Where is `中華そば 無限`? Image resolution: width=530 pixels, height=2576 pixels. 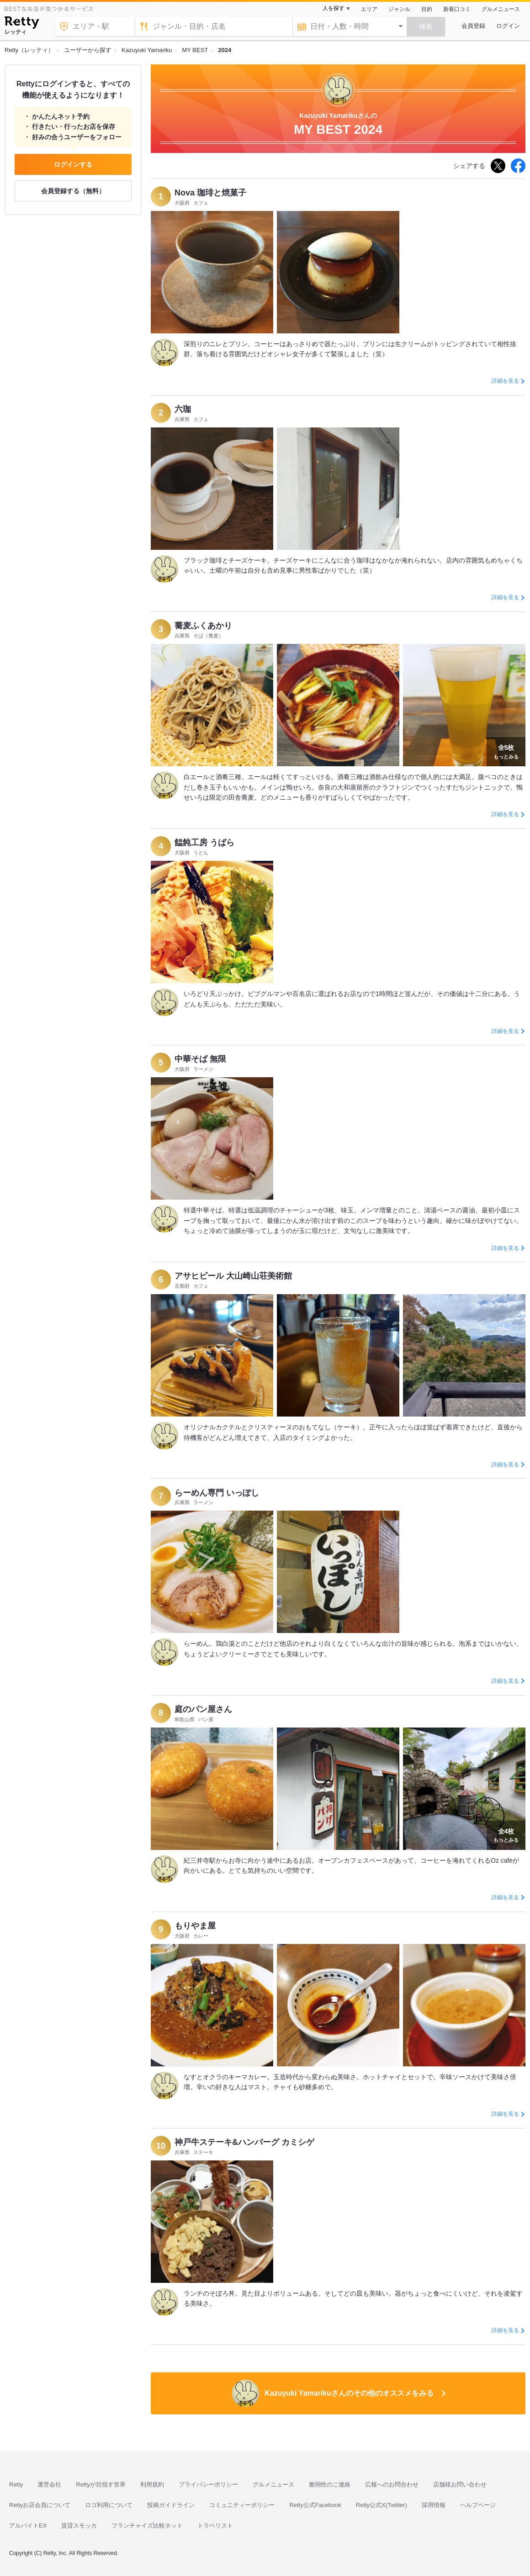 中華そば 無限 is located at coordinates (200, 1059).